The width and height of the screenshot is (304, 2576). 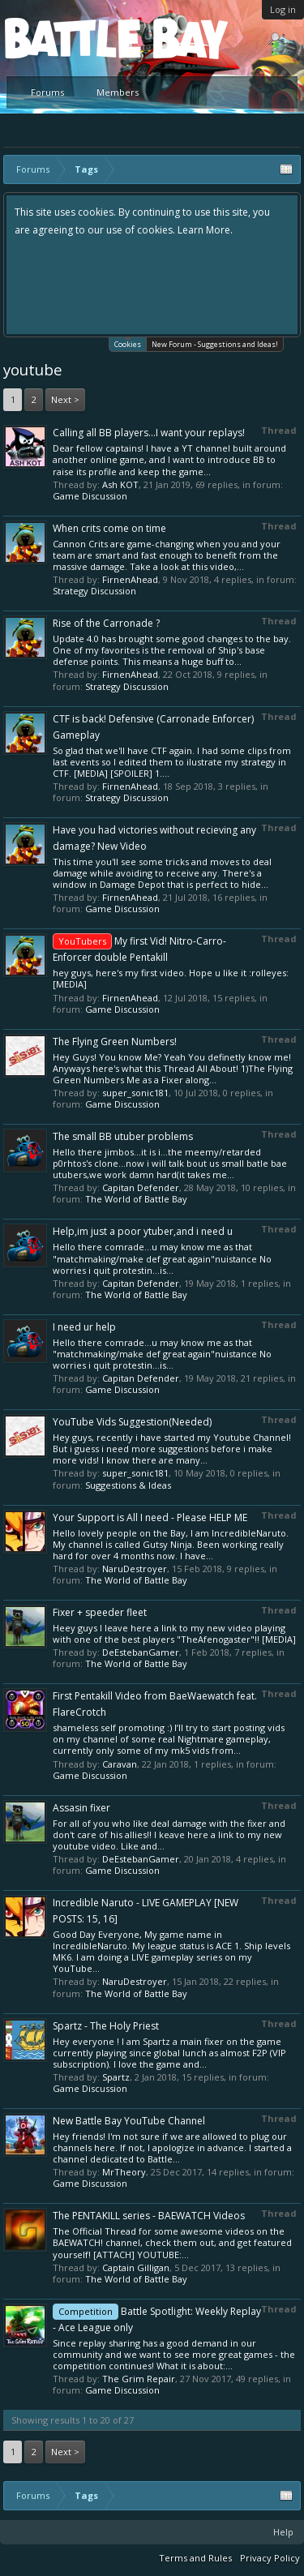 I want to click on Fixer + speeder fleet, so click(x=100, y=1612).